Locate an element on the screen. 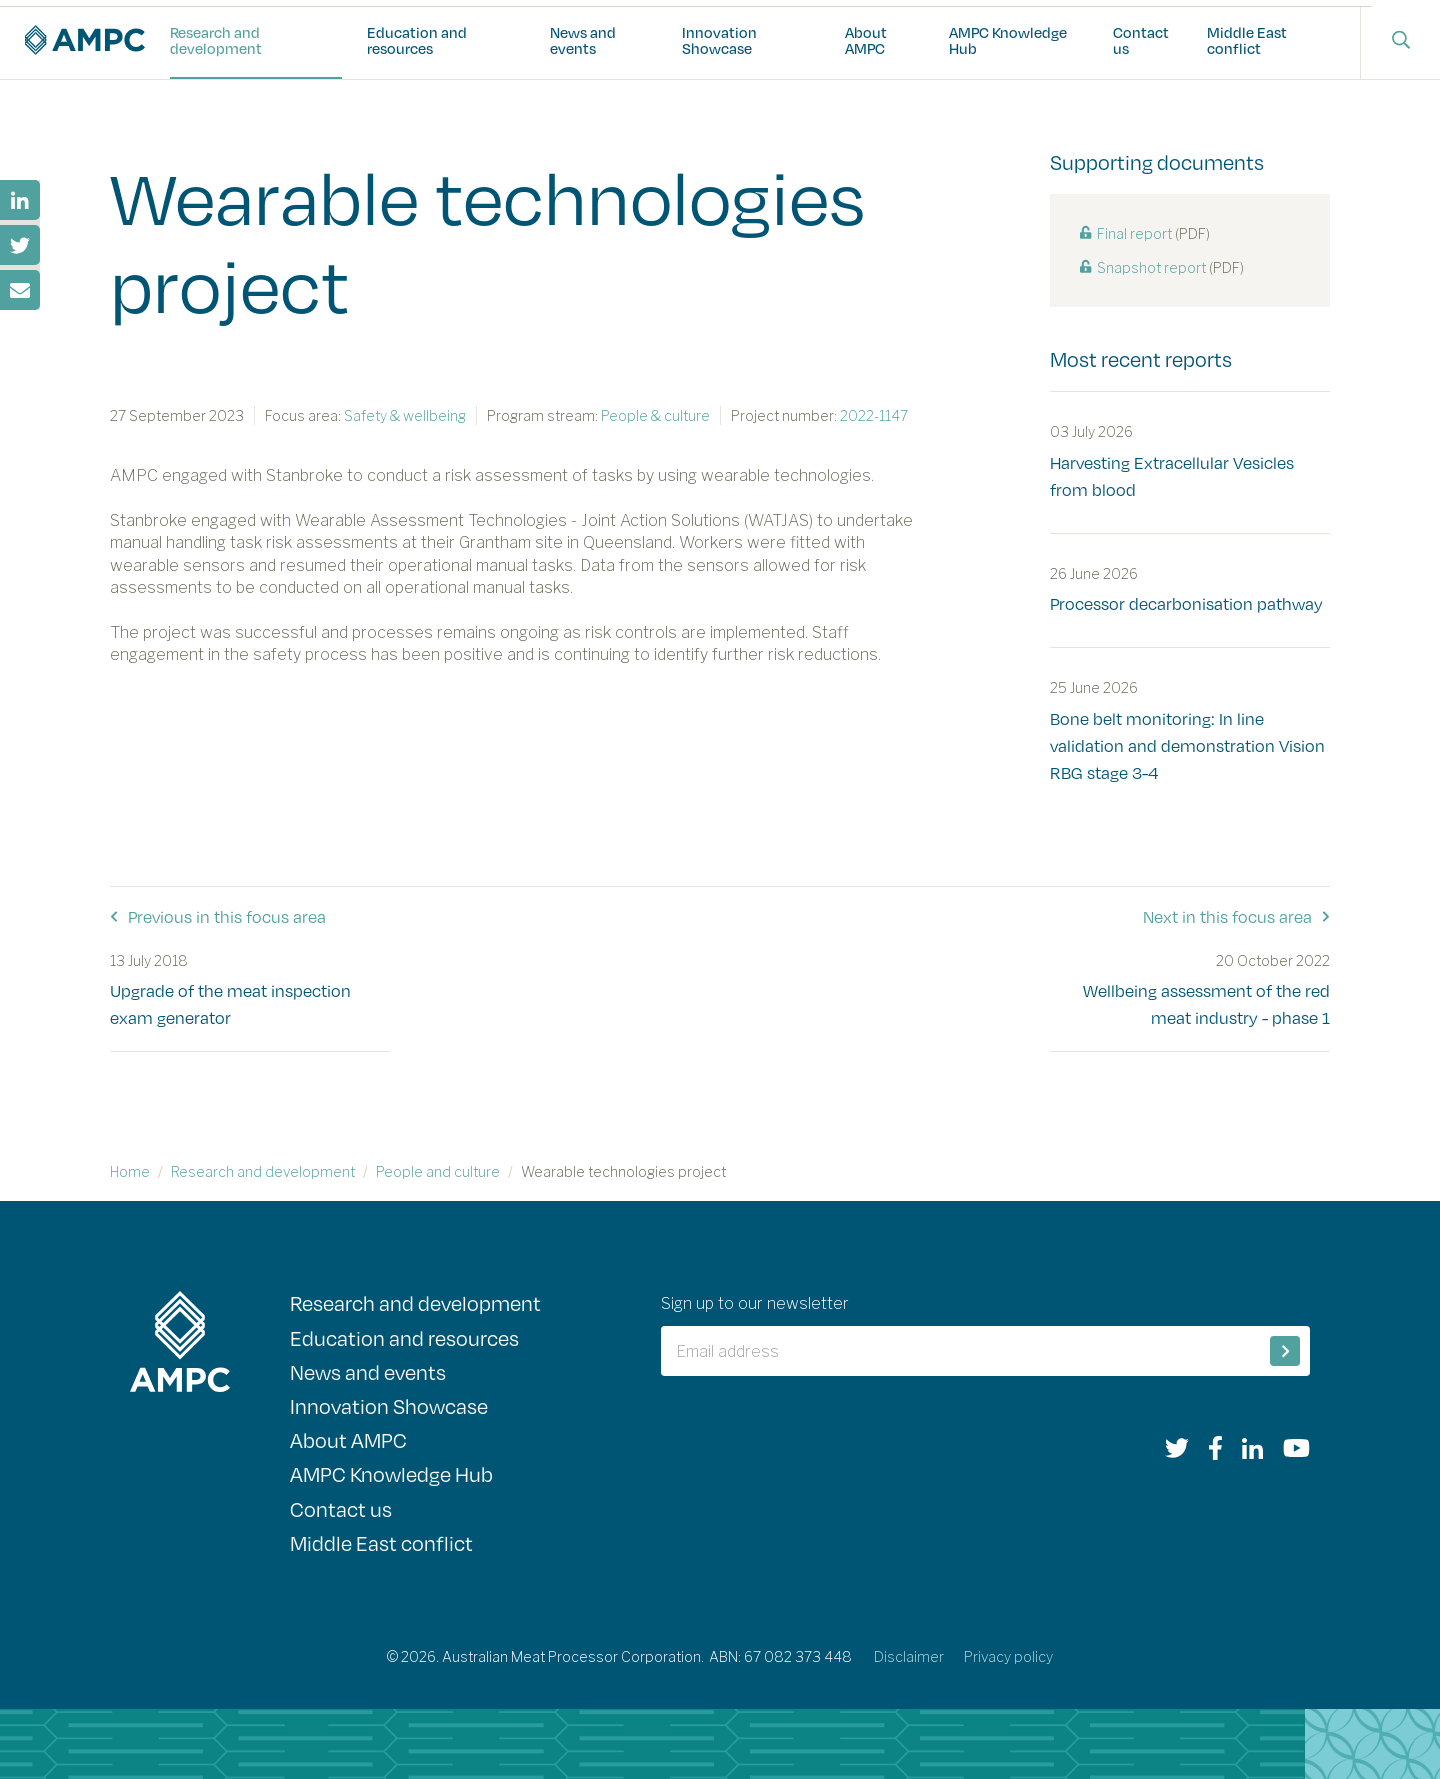  Research and development is located at coordinates (216, 40).